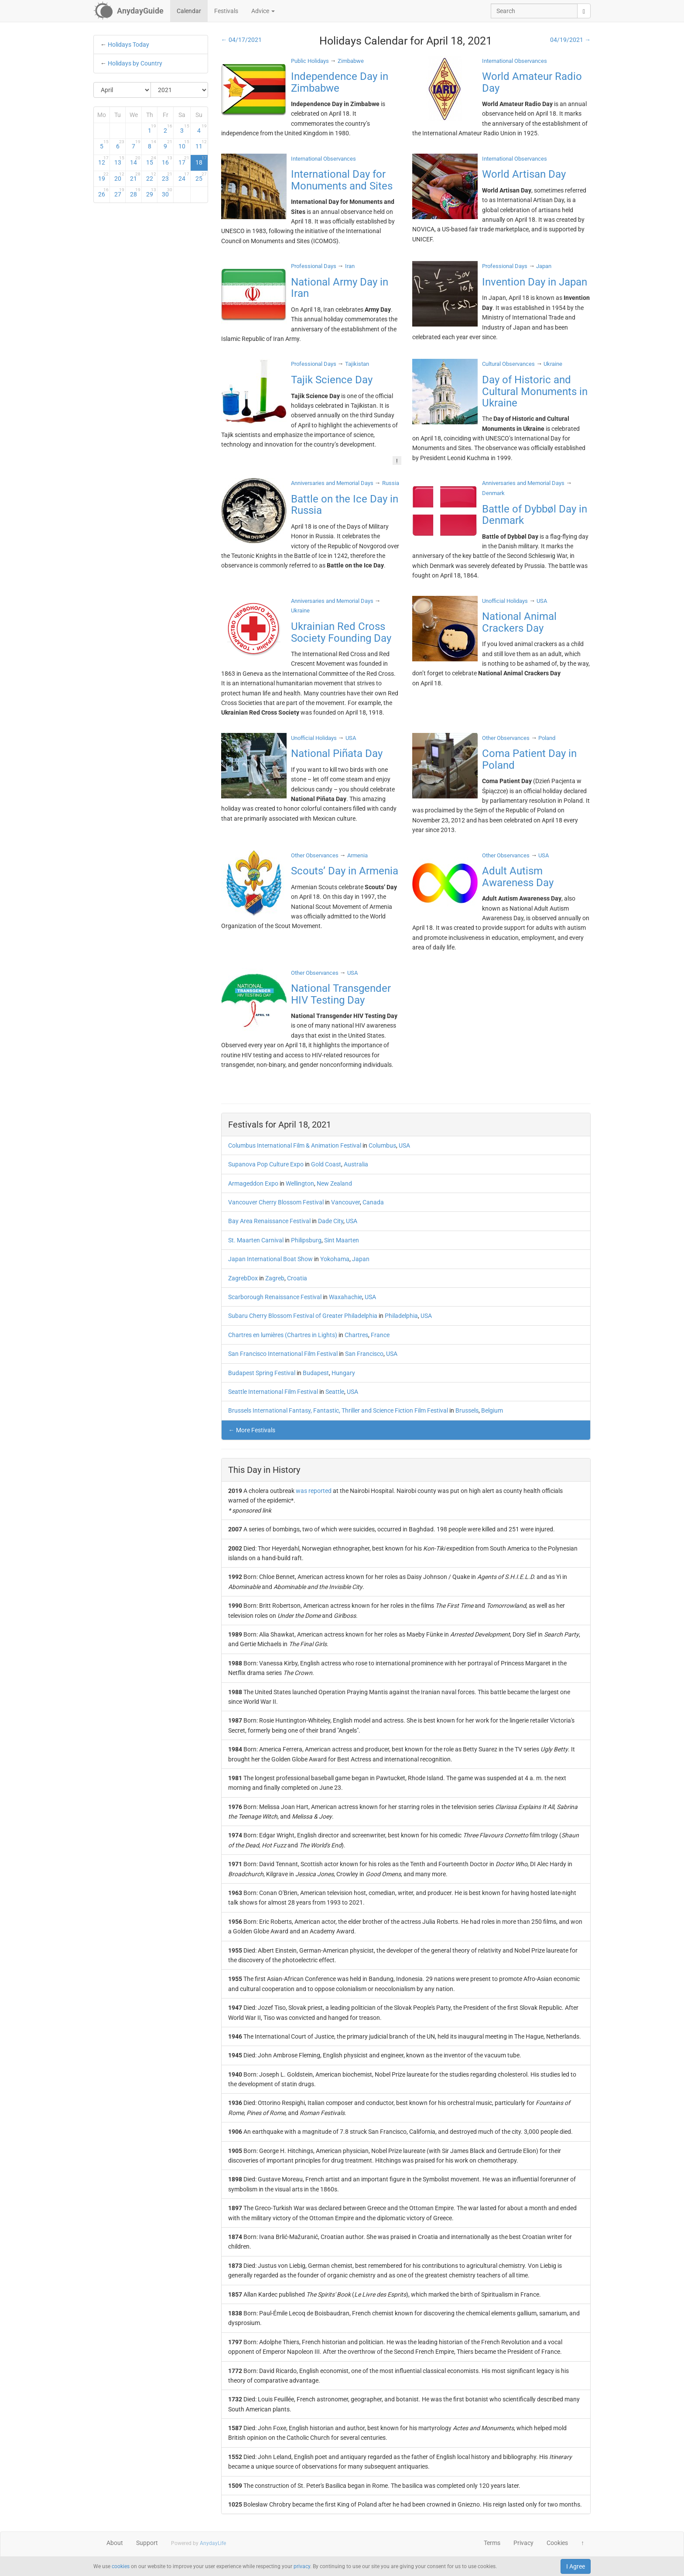 Image resolution: width=684 pixels, height=2576 pixels. I want to click on 22, so click(151, 177).